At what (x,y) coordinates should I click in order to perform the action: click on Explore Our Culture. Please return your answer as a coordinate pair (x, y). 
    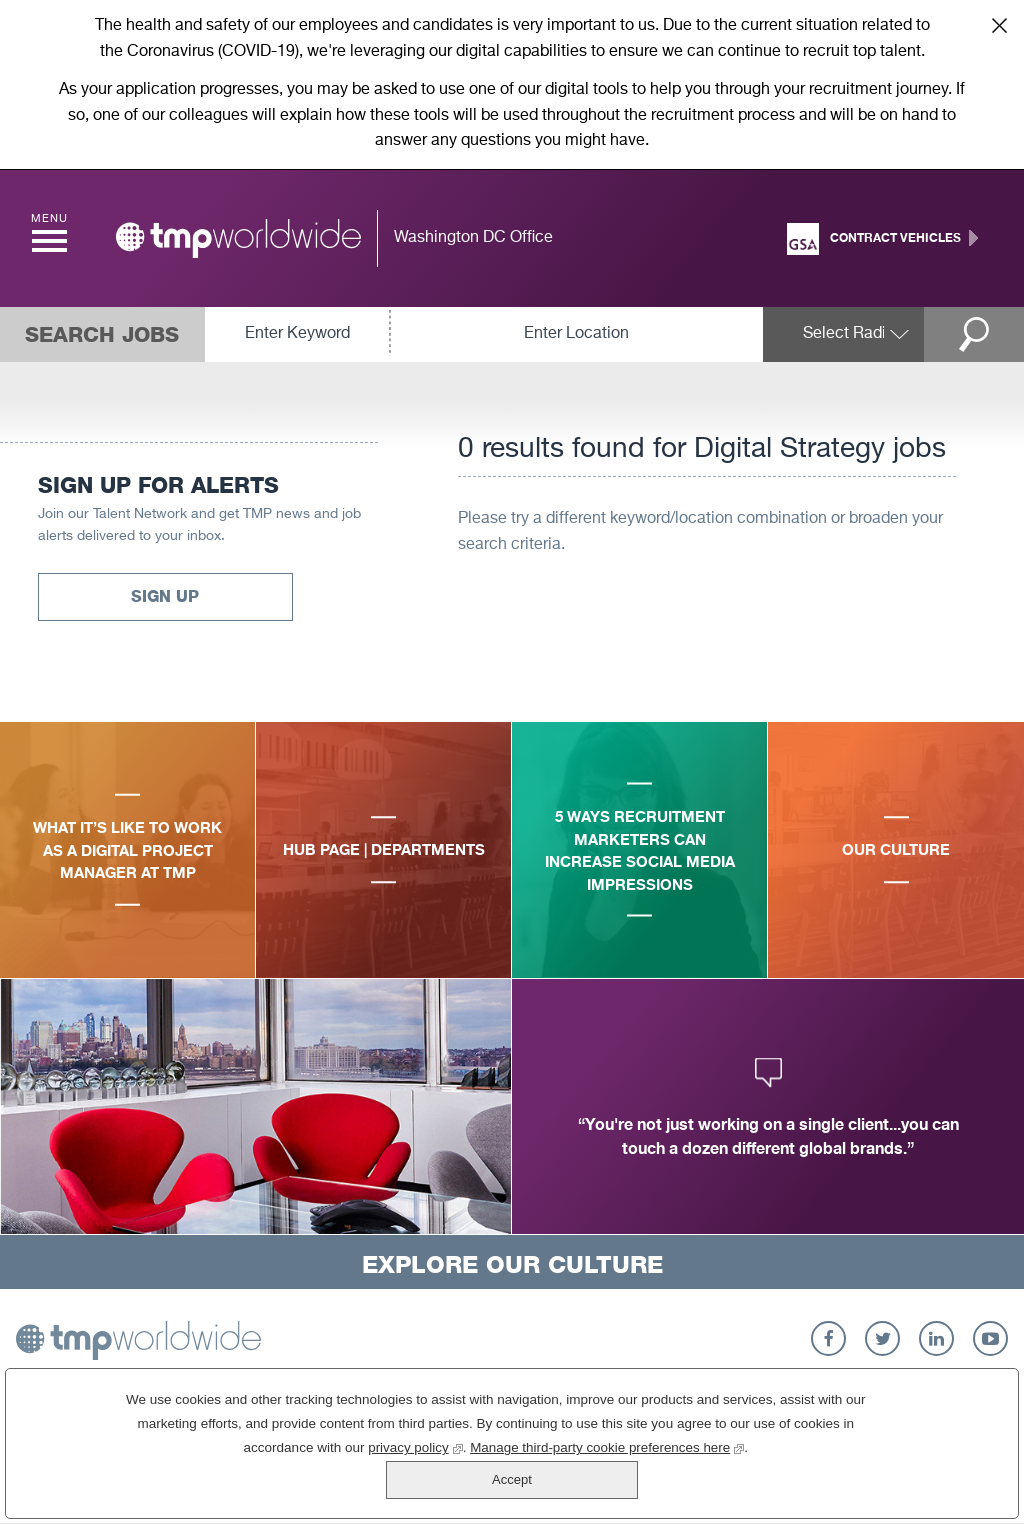
    Looking at the image, I should click on (512, 1264).